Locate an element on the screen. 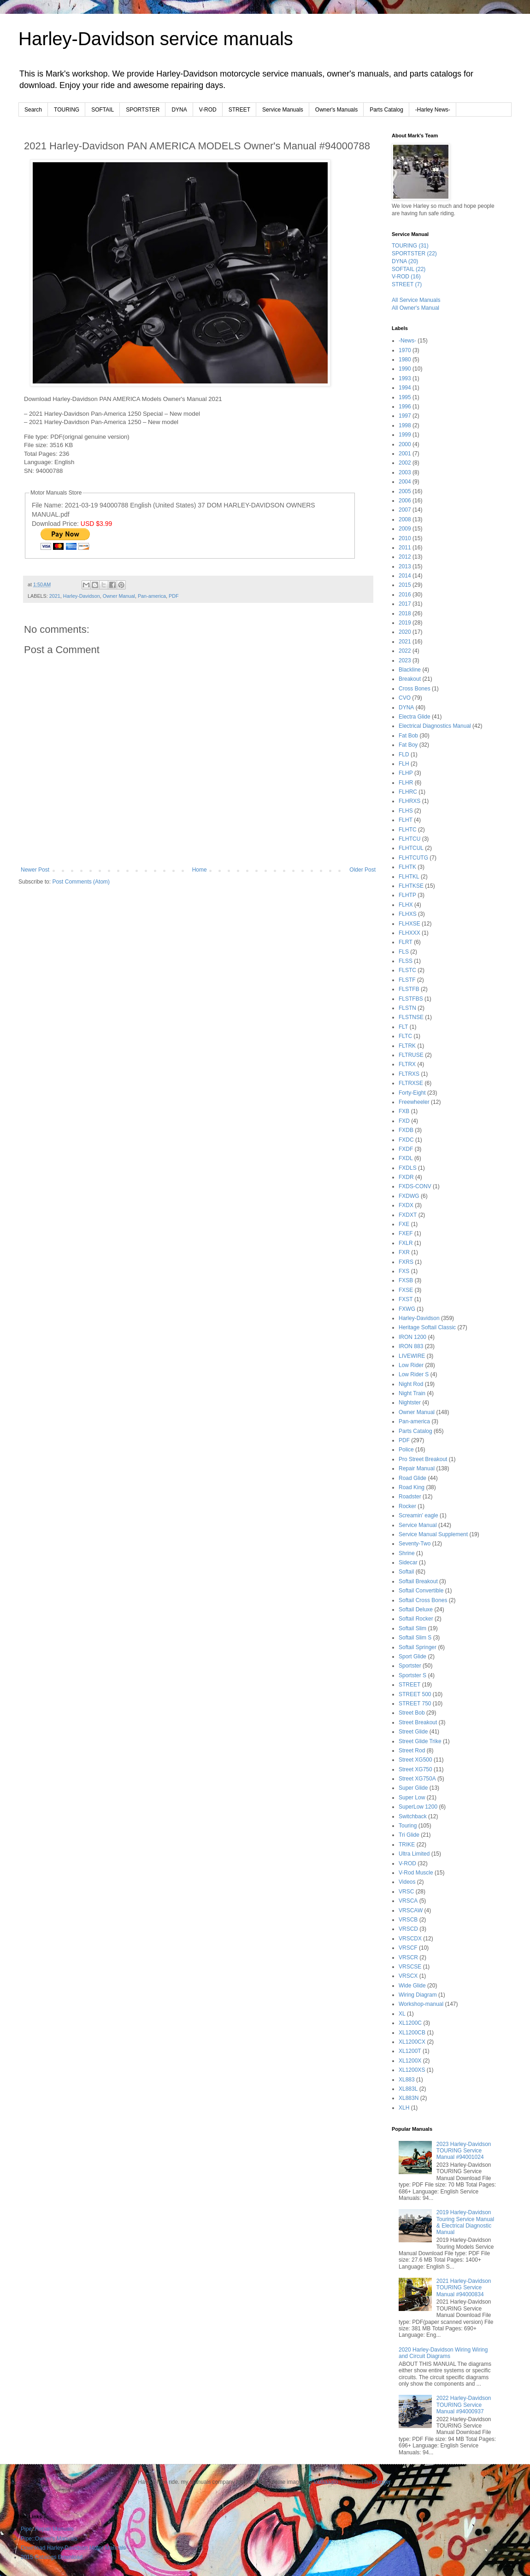  2023 is located at coordinates (405, 660).